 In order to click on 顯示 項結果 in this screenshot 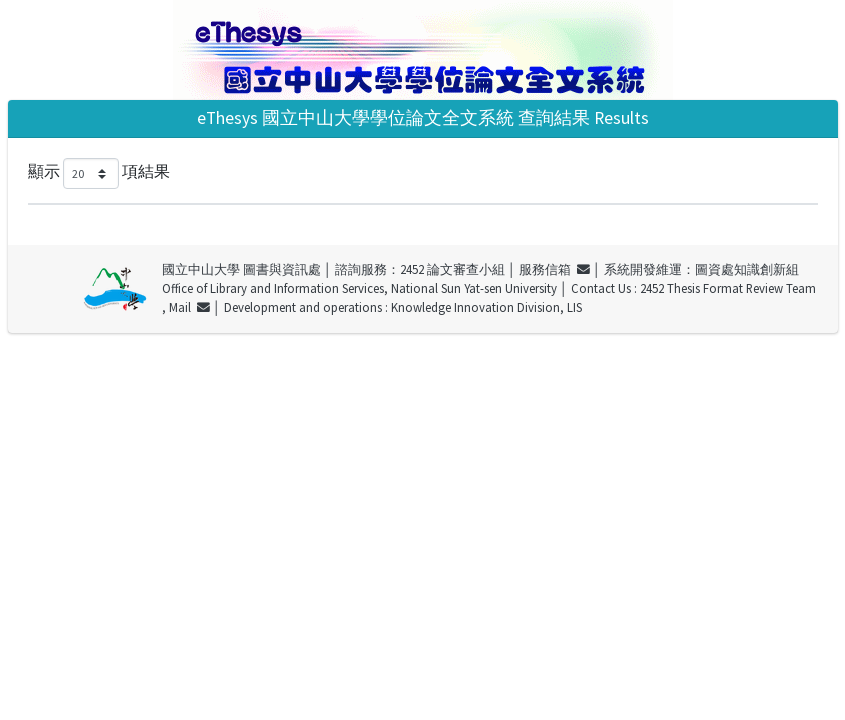, I will do `click(99, 173)`.